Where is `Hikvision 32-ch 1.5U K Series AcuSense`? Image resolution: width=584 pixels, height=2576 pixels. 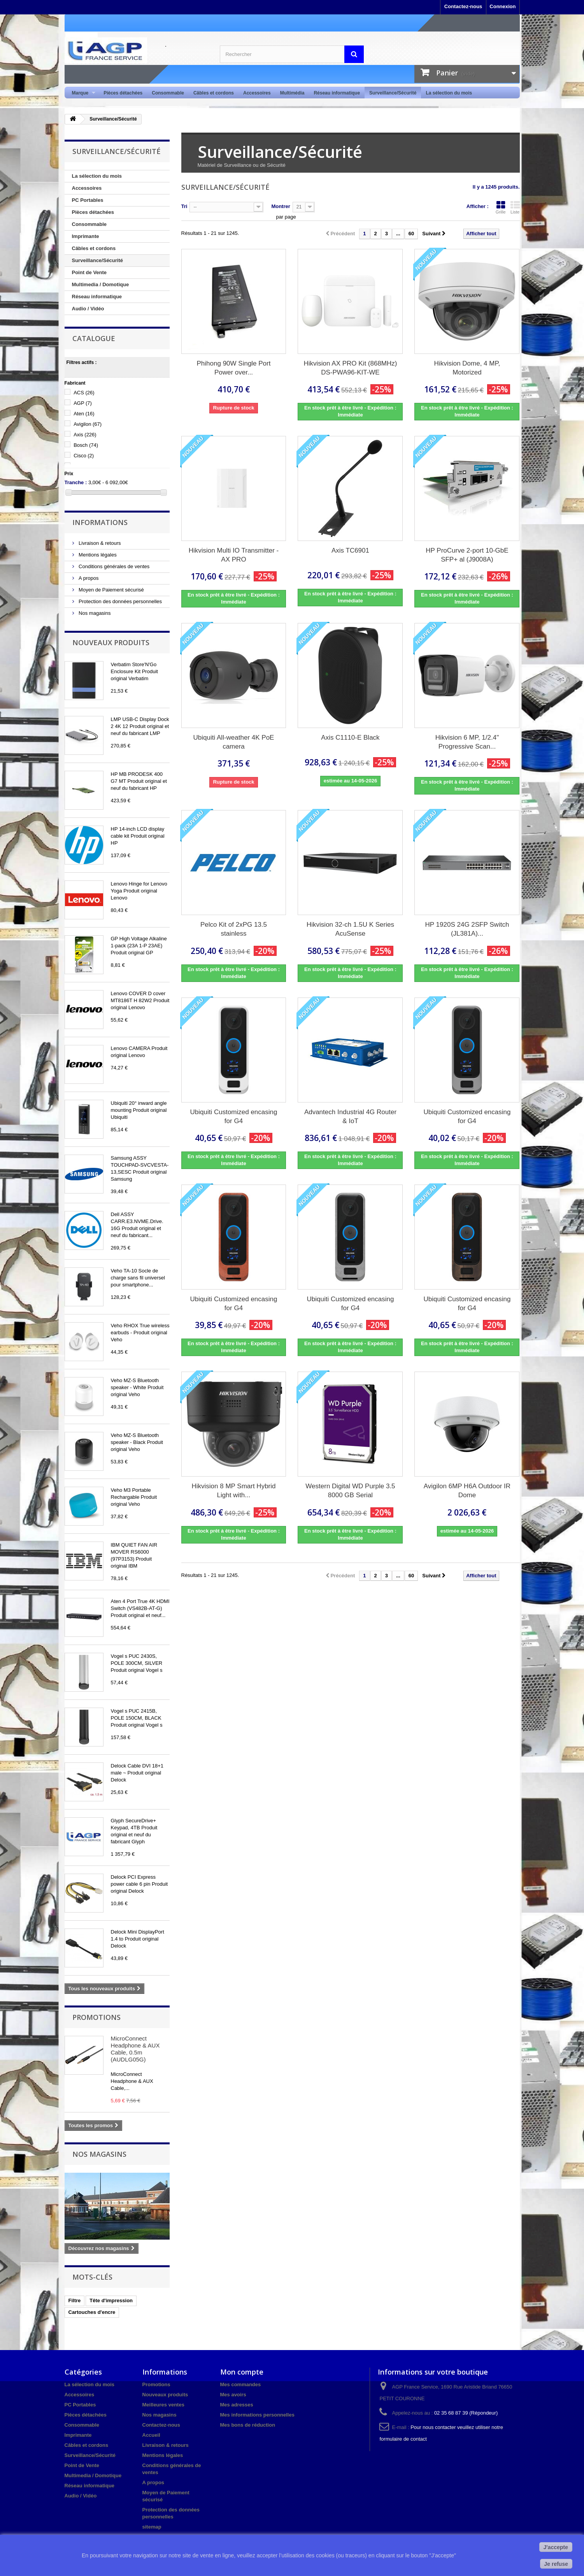 Hikvision 32-ch 1.5U K Series AcuSense is located at coordinates (350, 929).